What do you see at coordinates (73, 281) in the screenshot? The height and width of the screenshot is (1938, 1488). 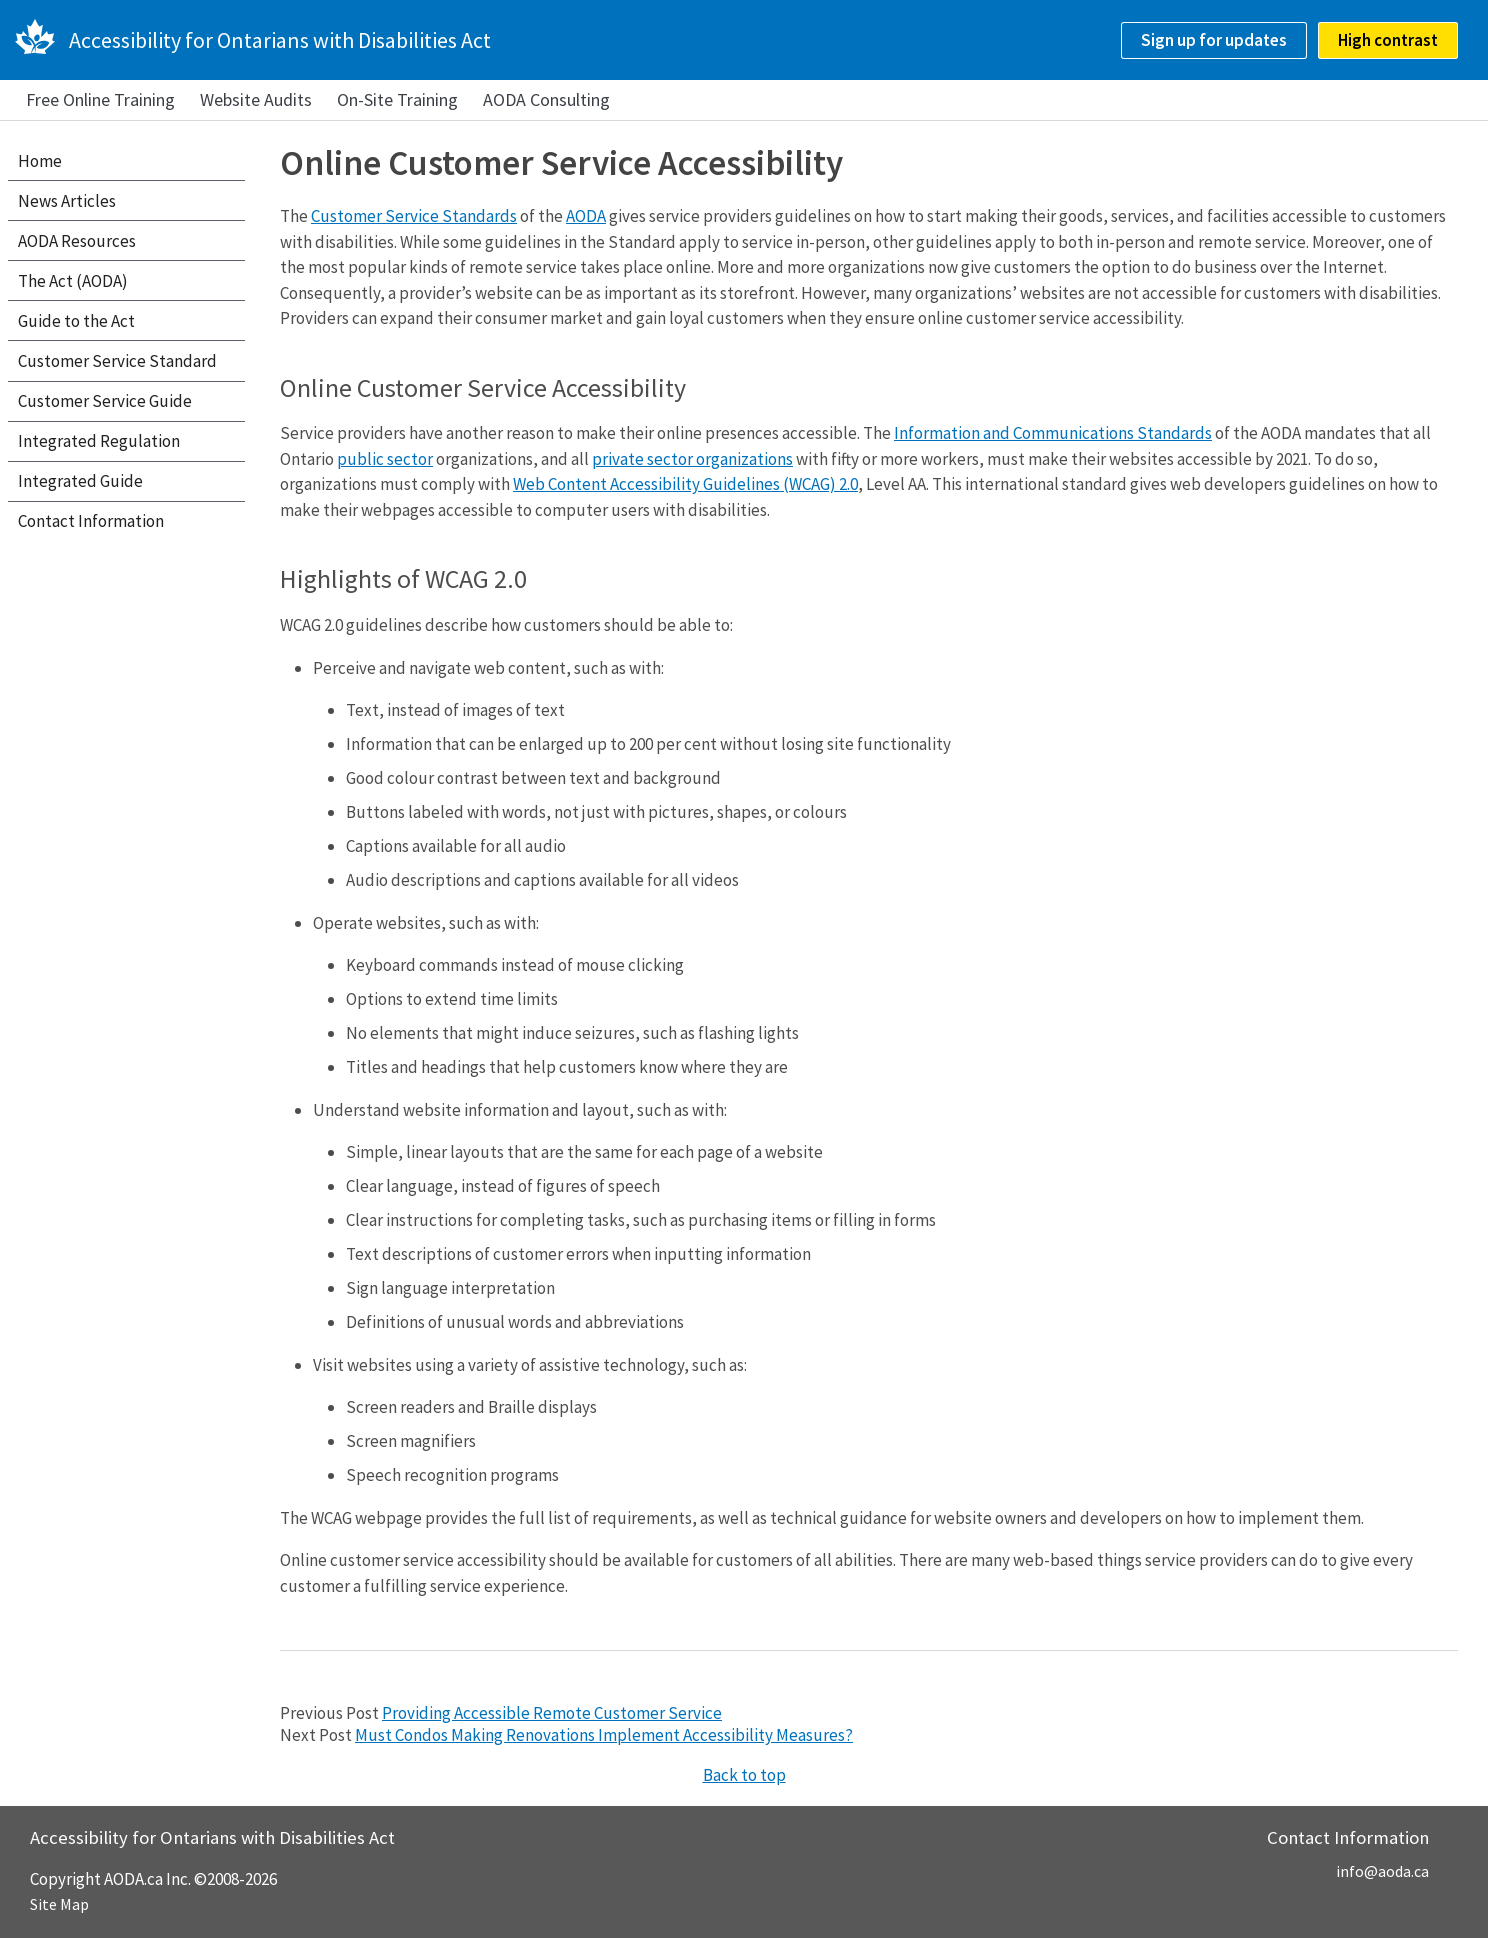 I see `The Act (AODA)` at bounding box center [73, 281].